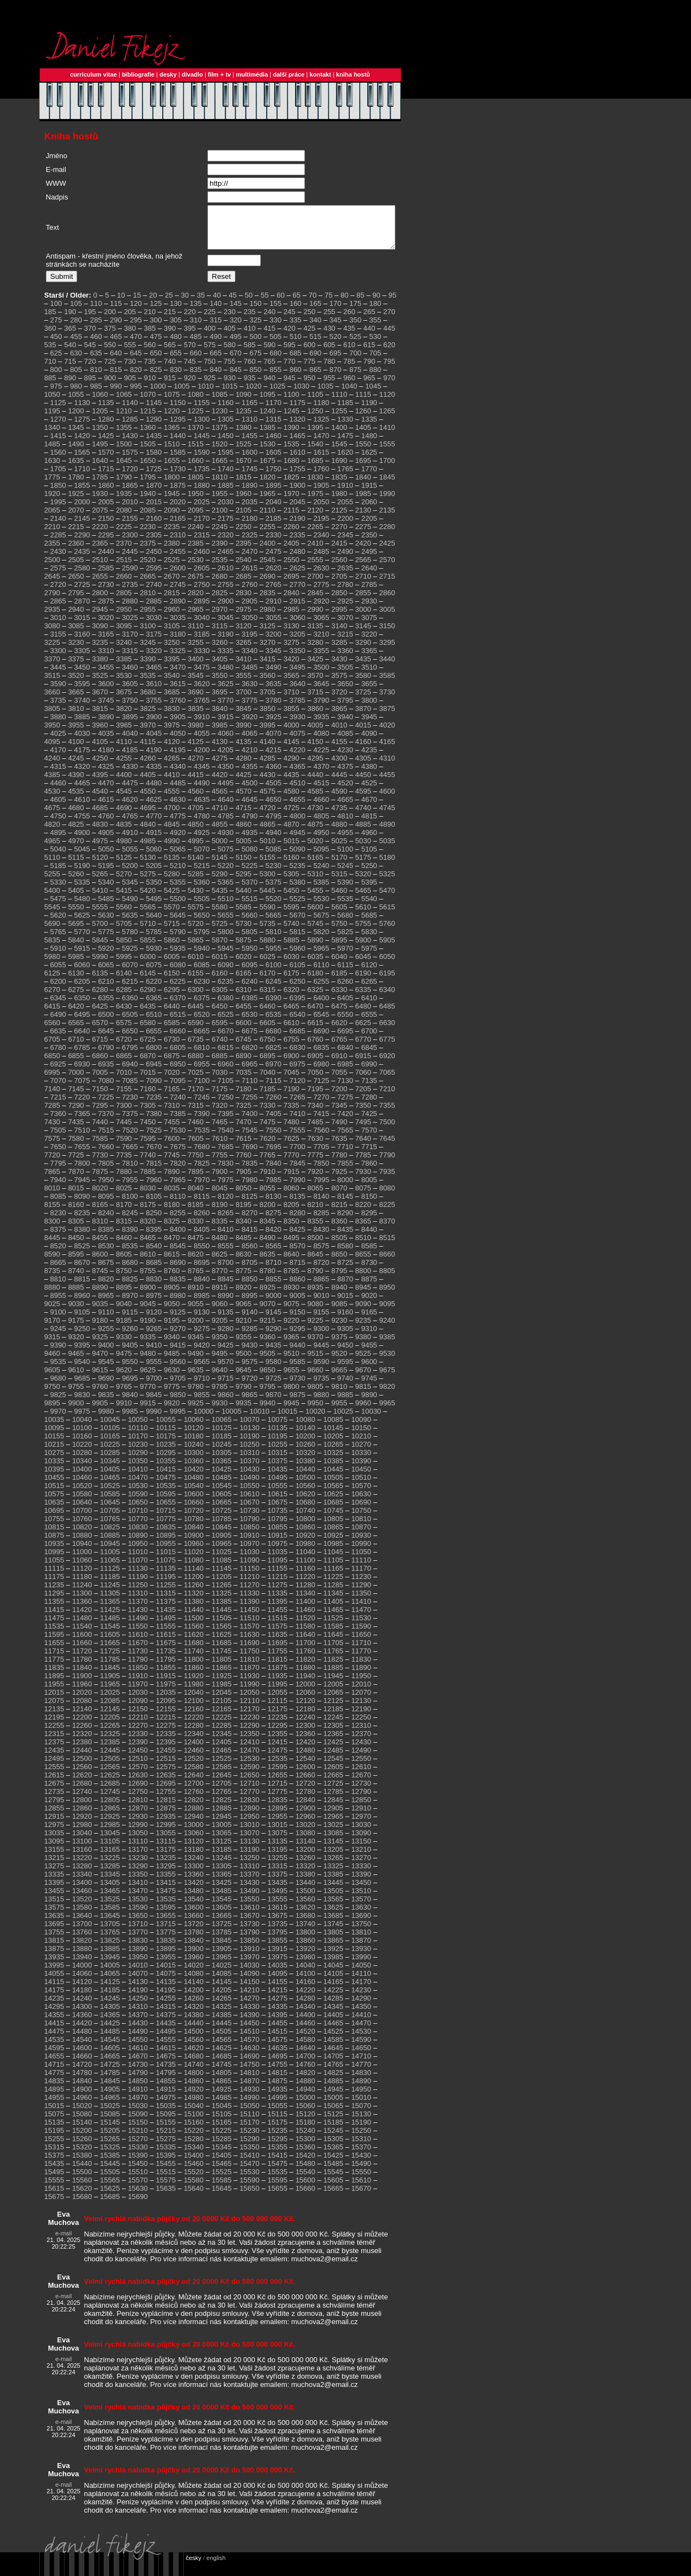 The image size is (691, 2576). What do you see at coordinates (305, 2130) in the screenshot?
I see `15180` at bounding box center [305, 2130].